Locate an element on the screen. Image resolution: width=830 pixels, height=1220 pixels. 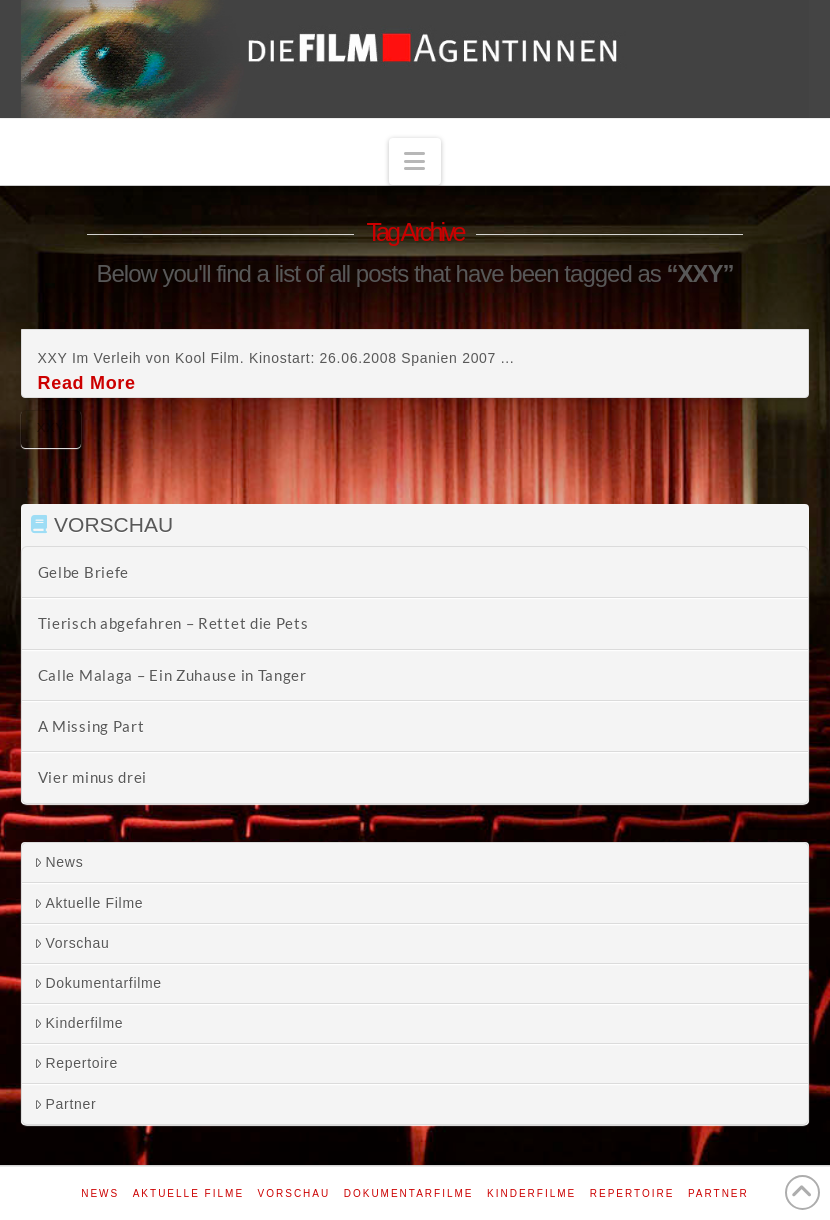
Calle Malaga – Ein Zuhause in Tanger is located at coordinates (172, 675).